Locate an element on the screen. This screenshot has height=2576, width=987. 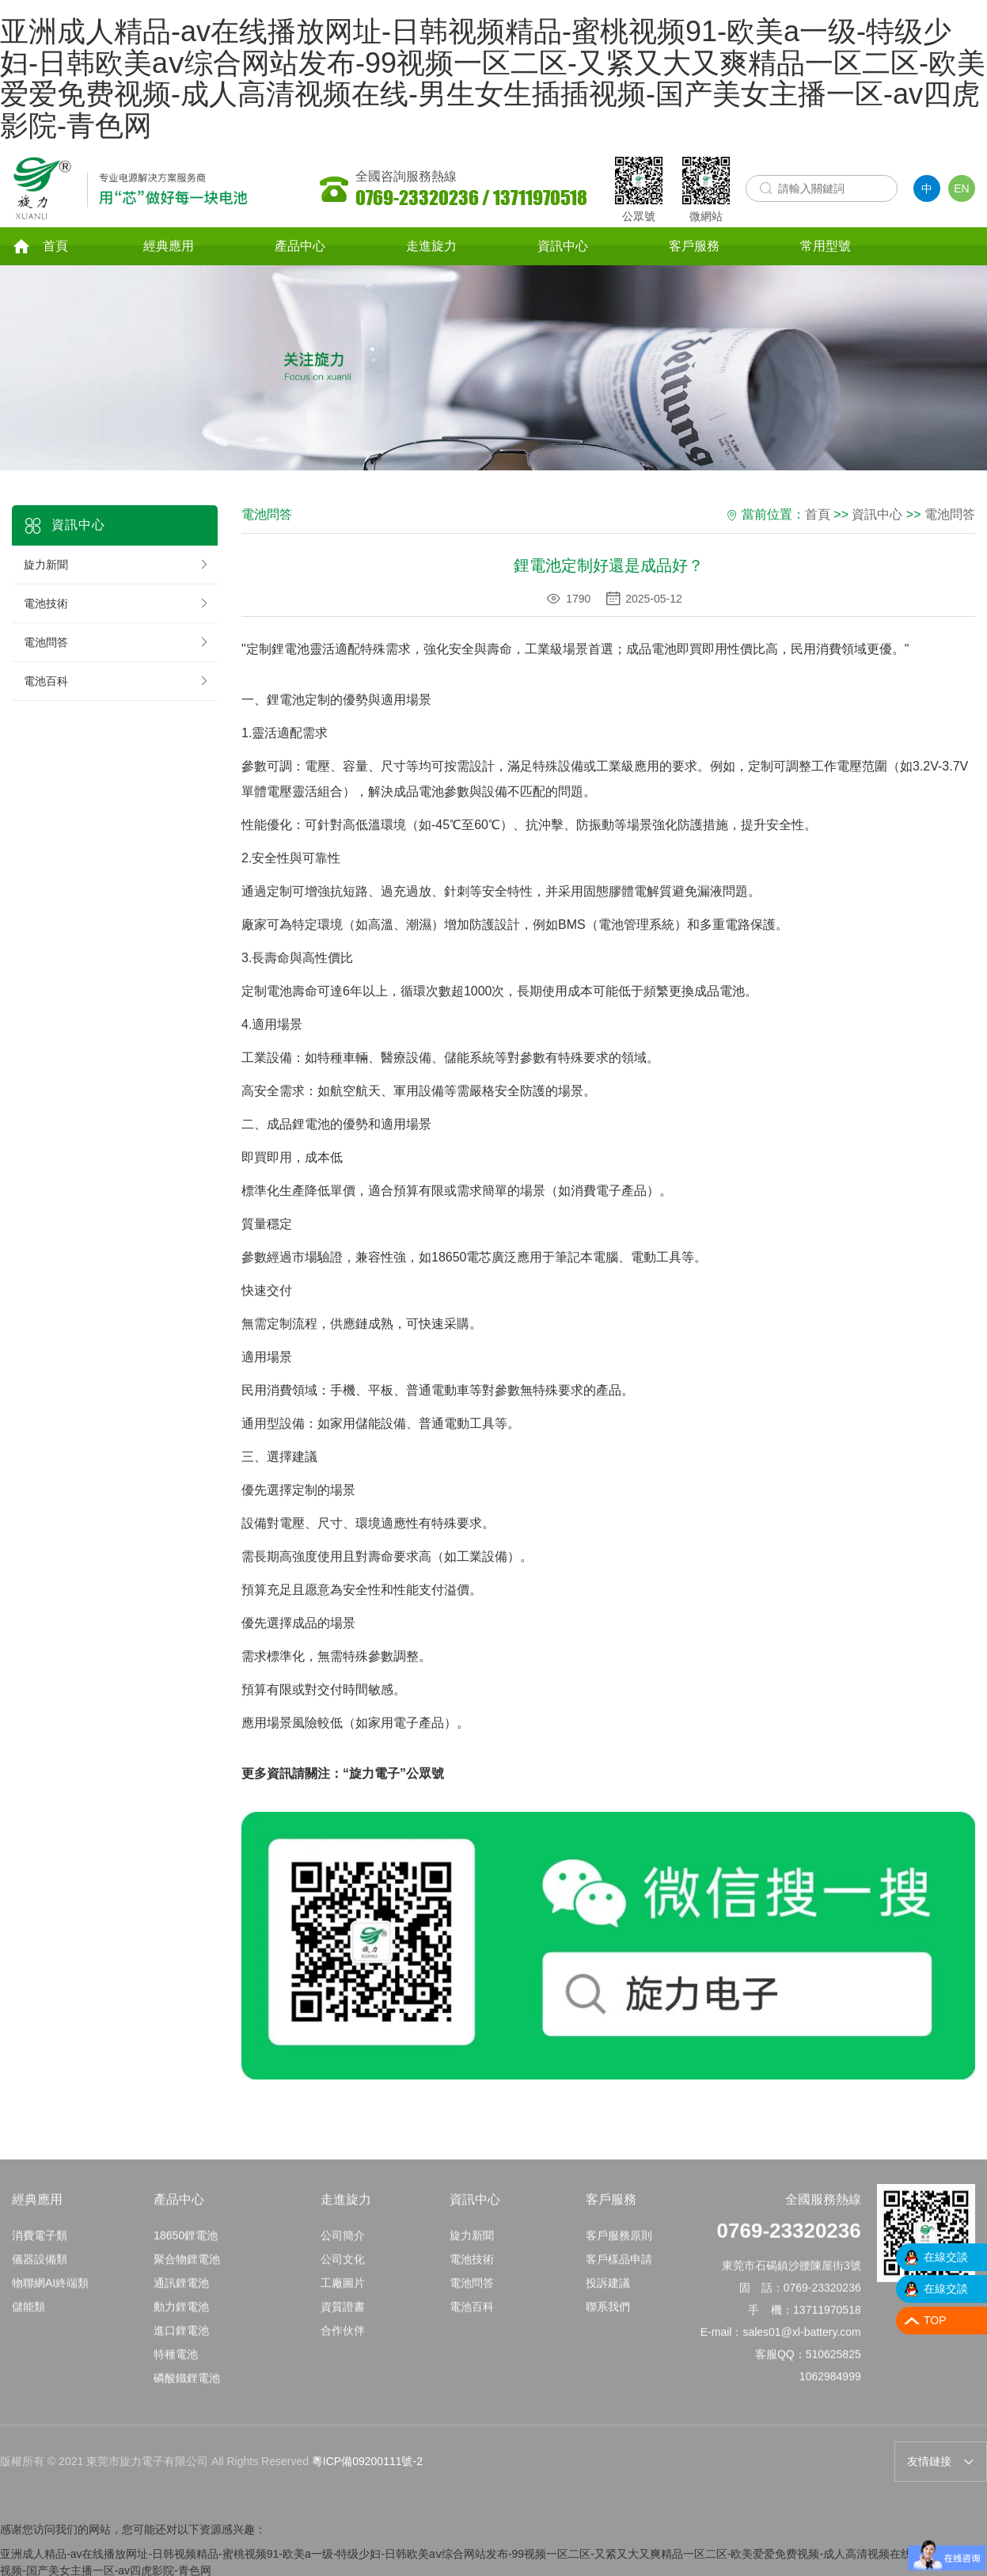
電池百科 is located at coordinates (117, 683).